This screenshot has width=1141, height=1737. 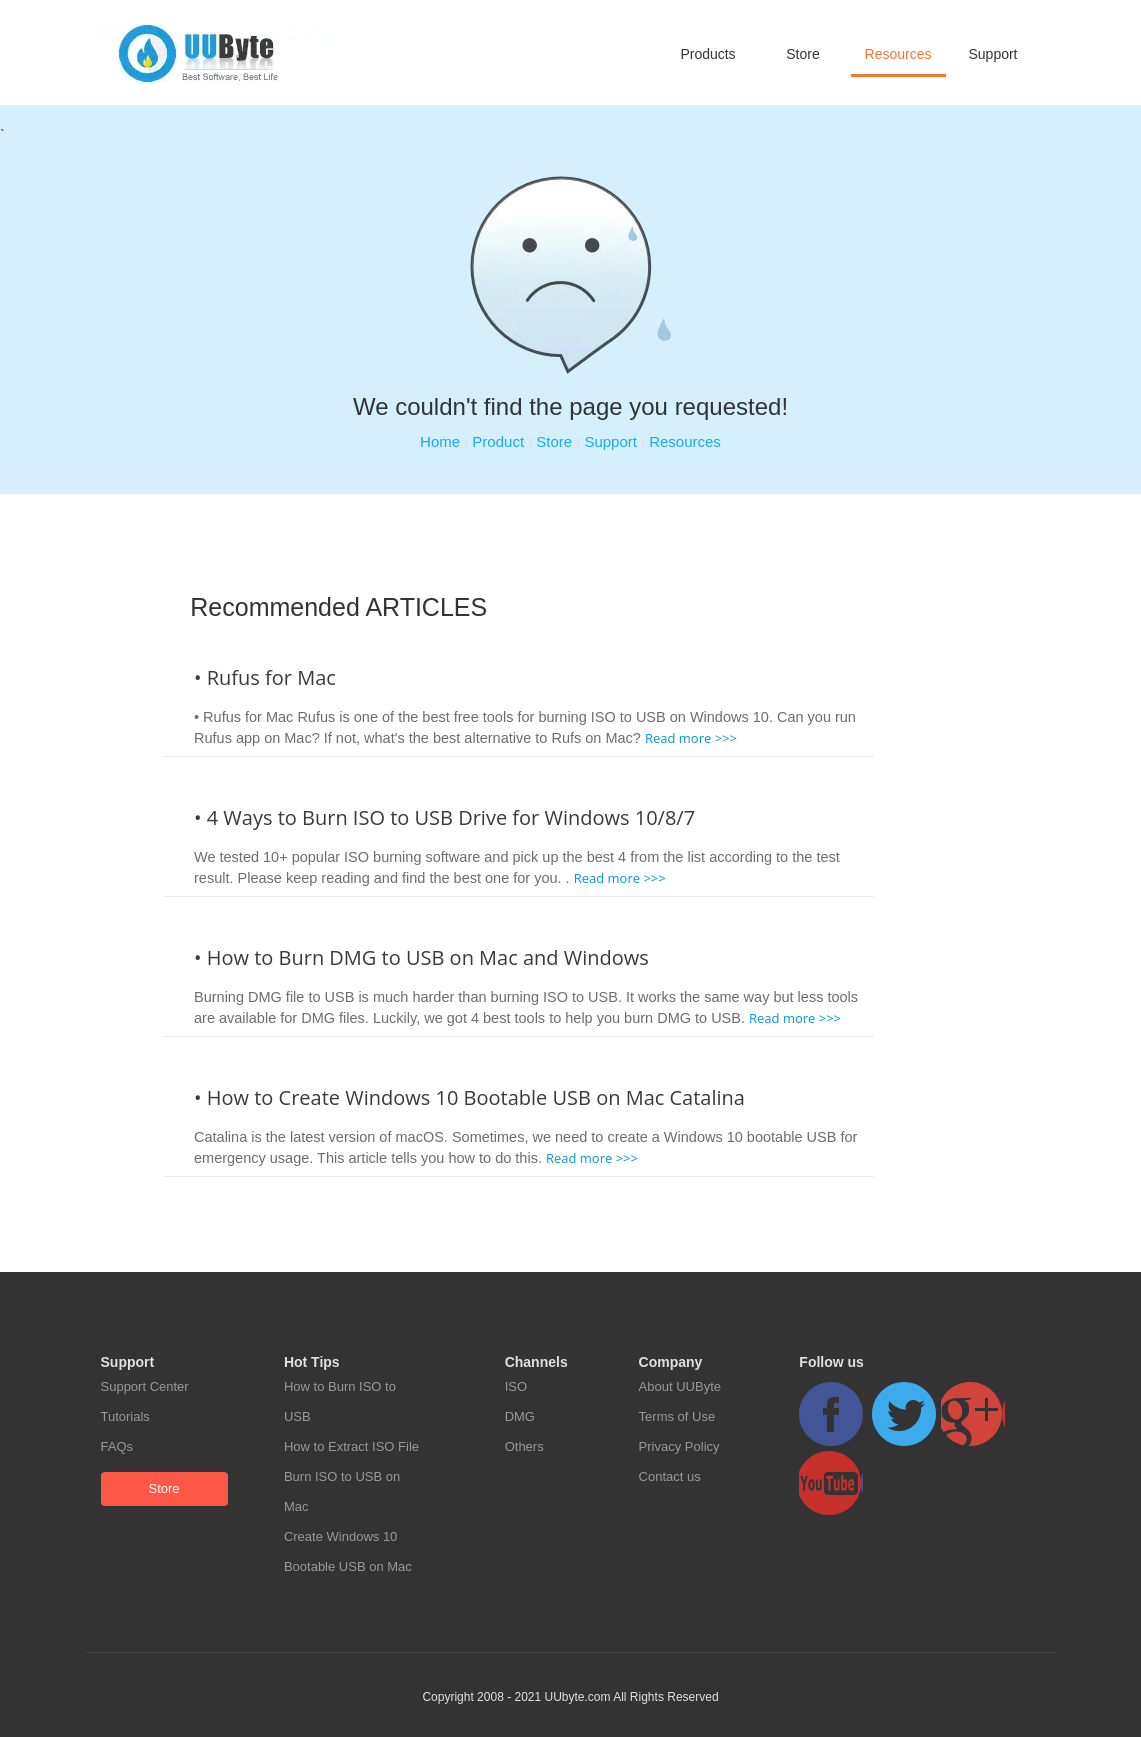 I want to click on How to Extract ISO File, so click(x=351, y=1446).